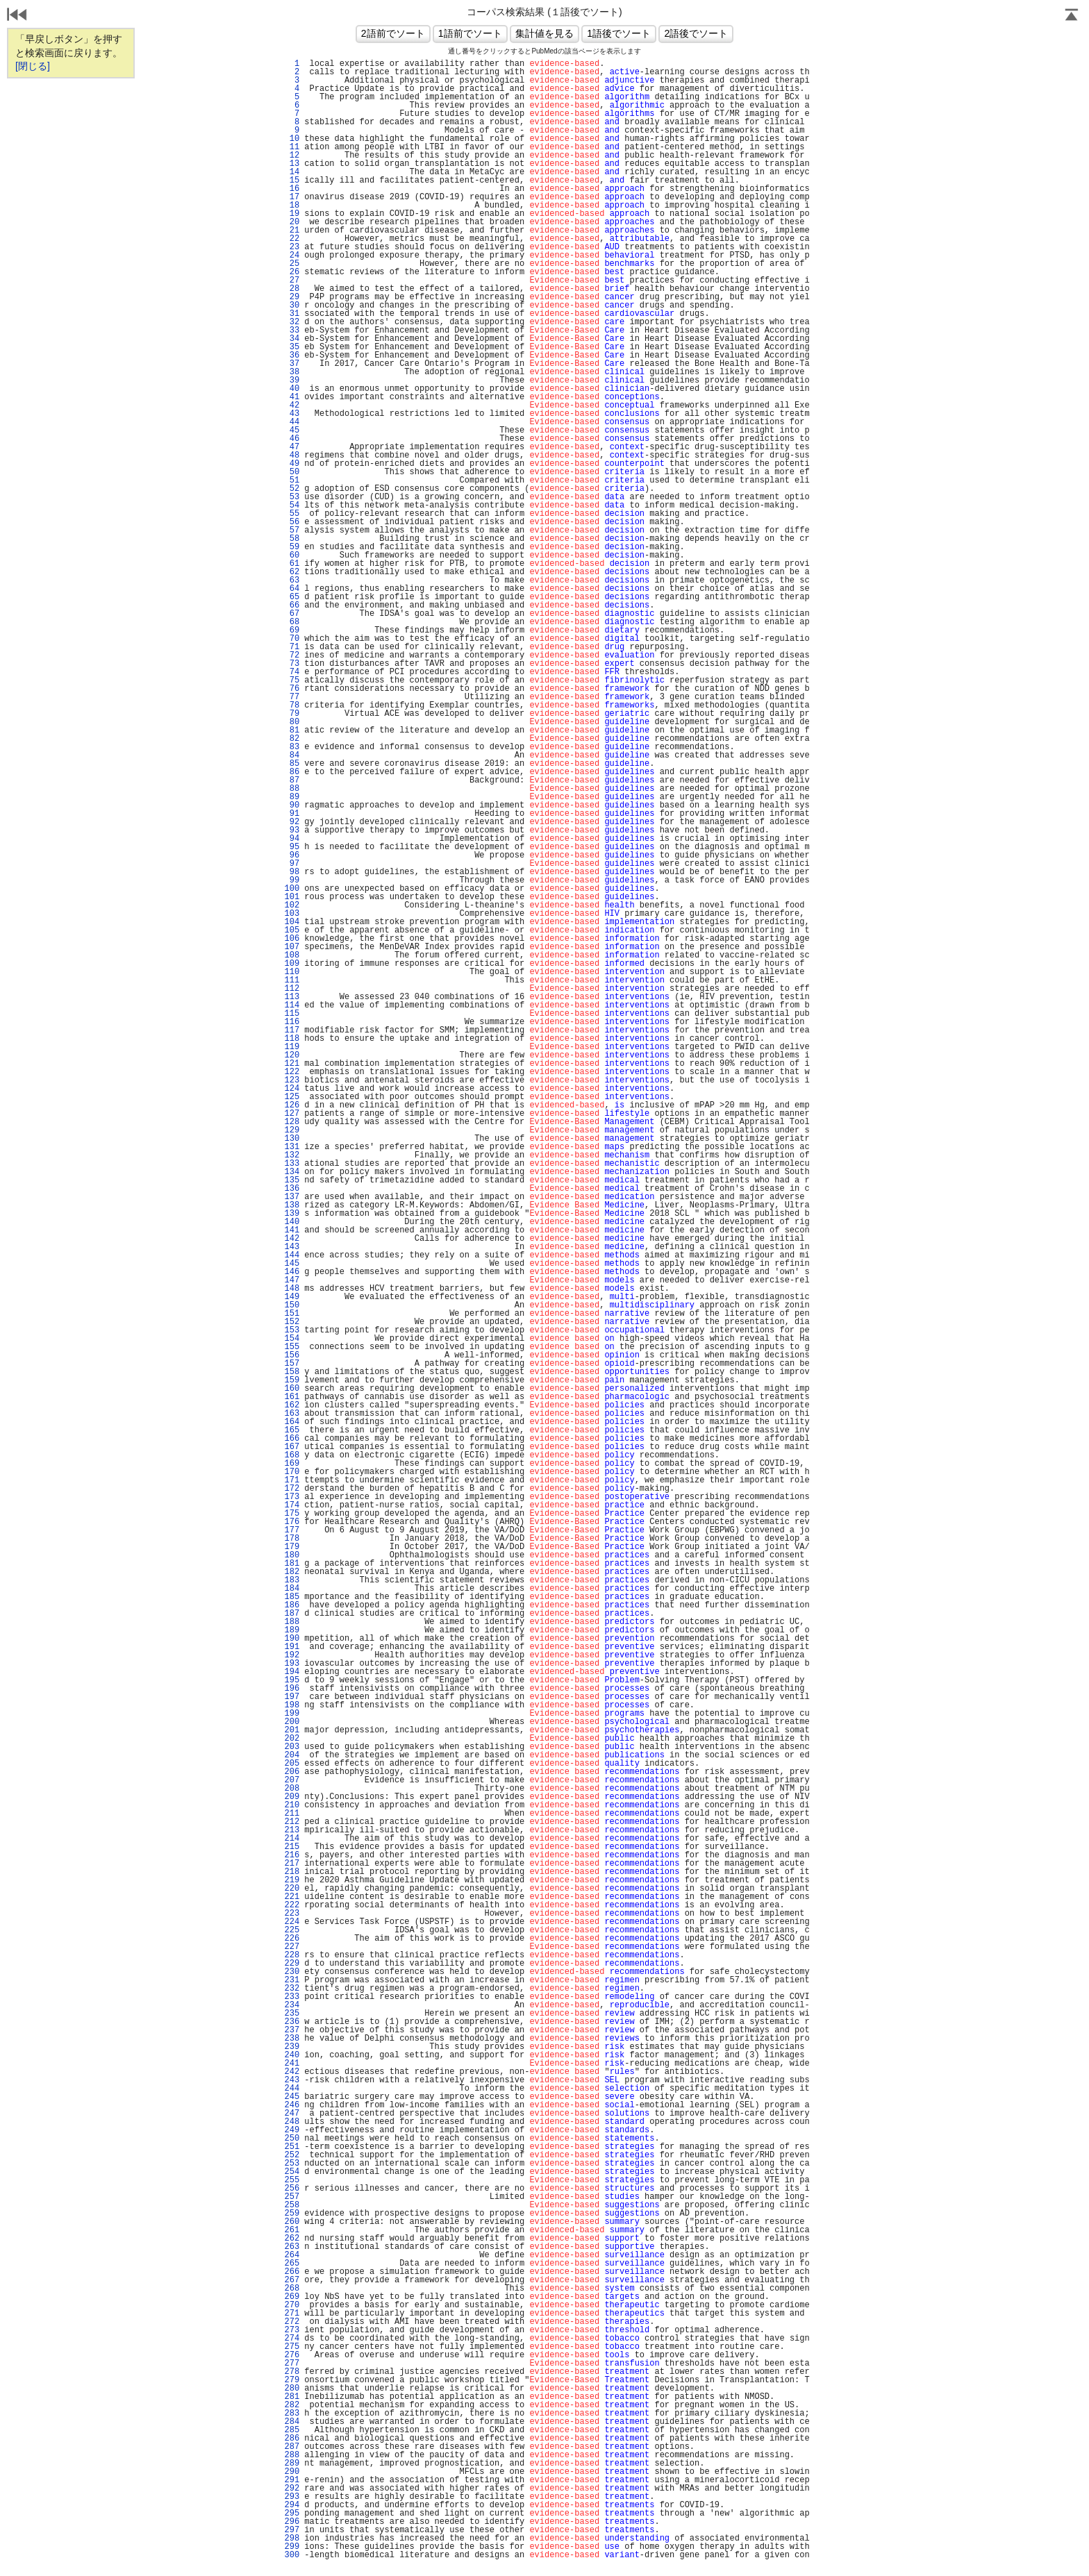  I want to click on 244, so click(291, 2088).